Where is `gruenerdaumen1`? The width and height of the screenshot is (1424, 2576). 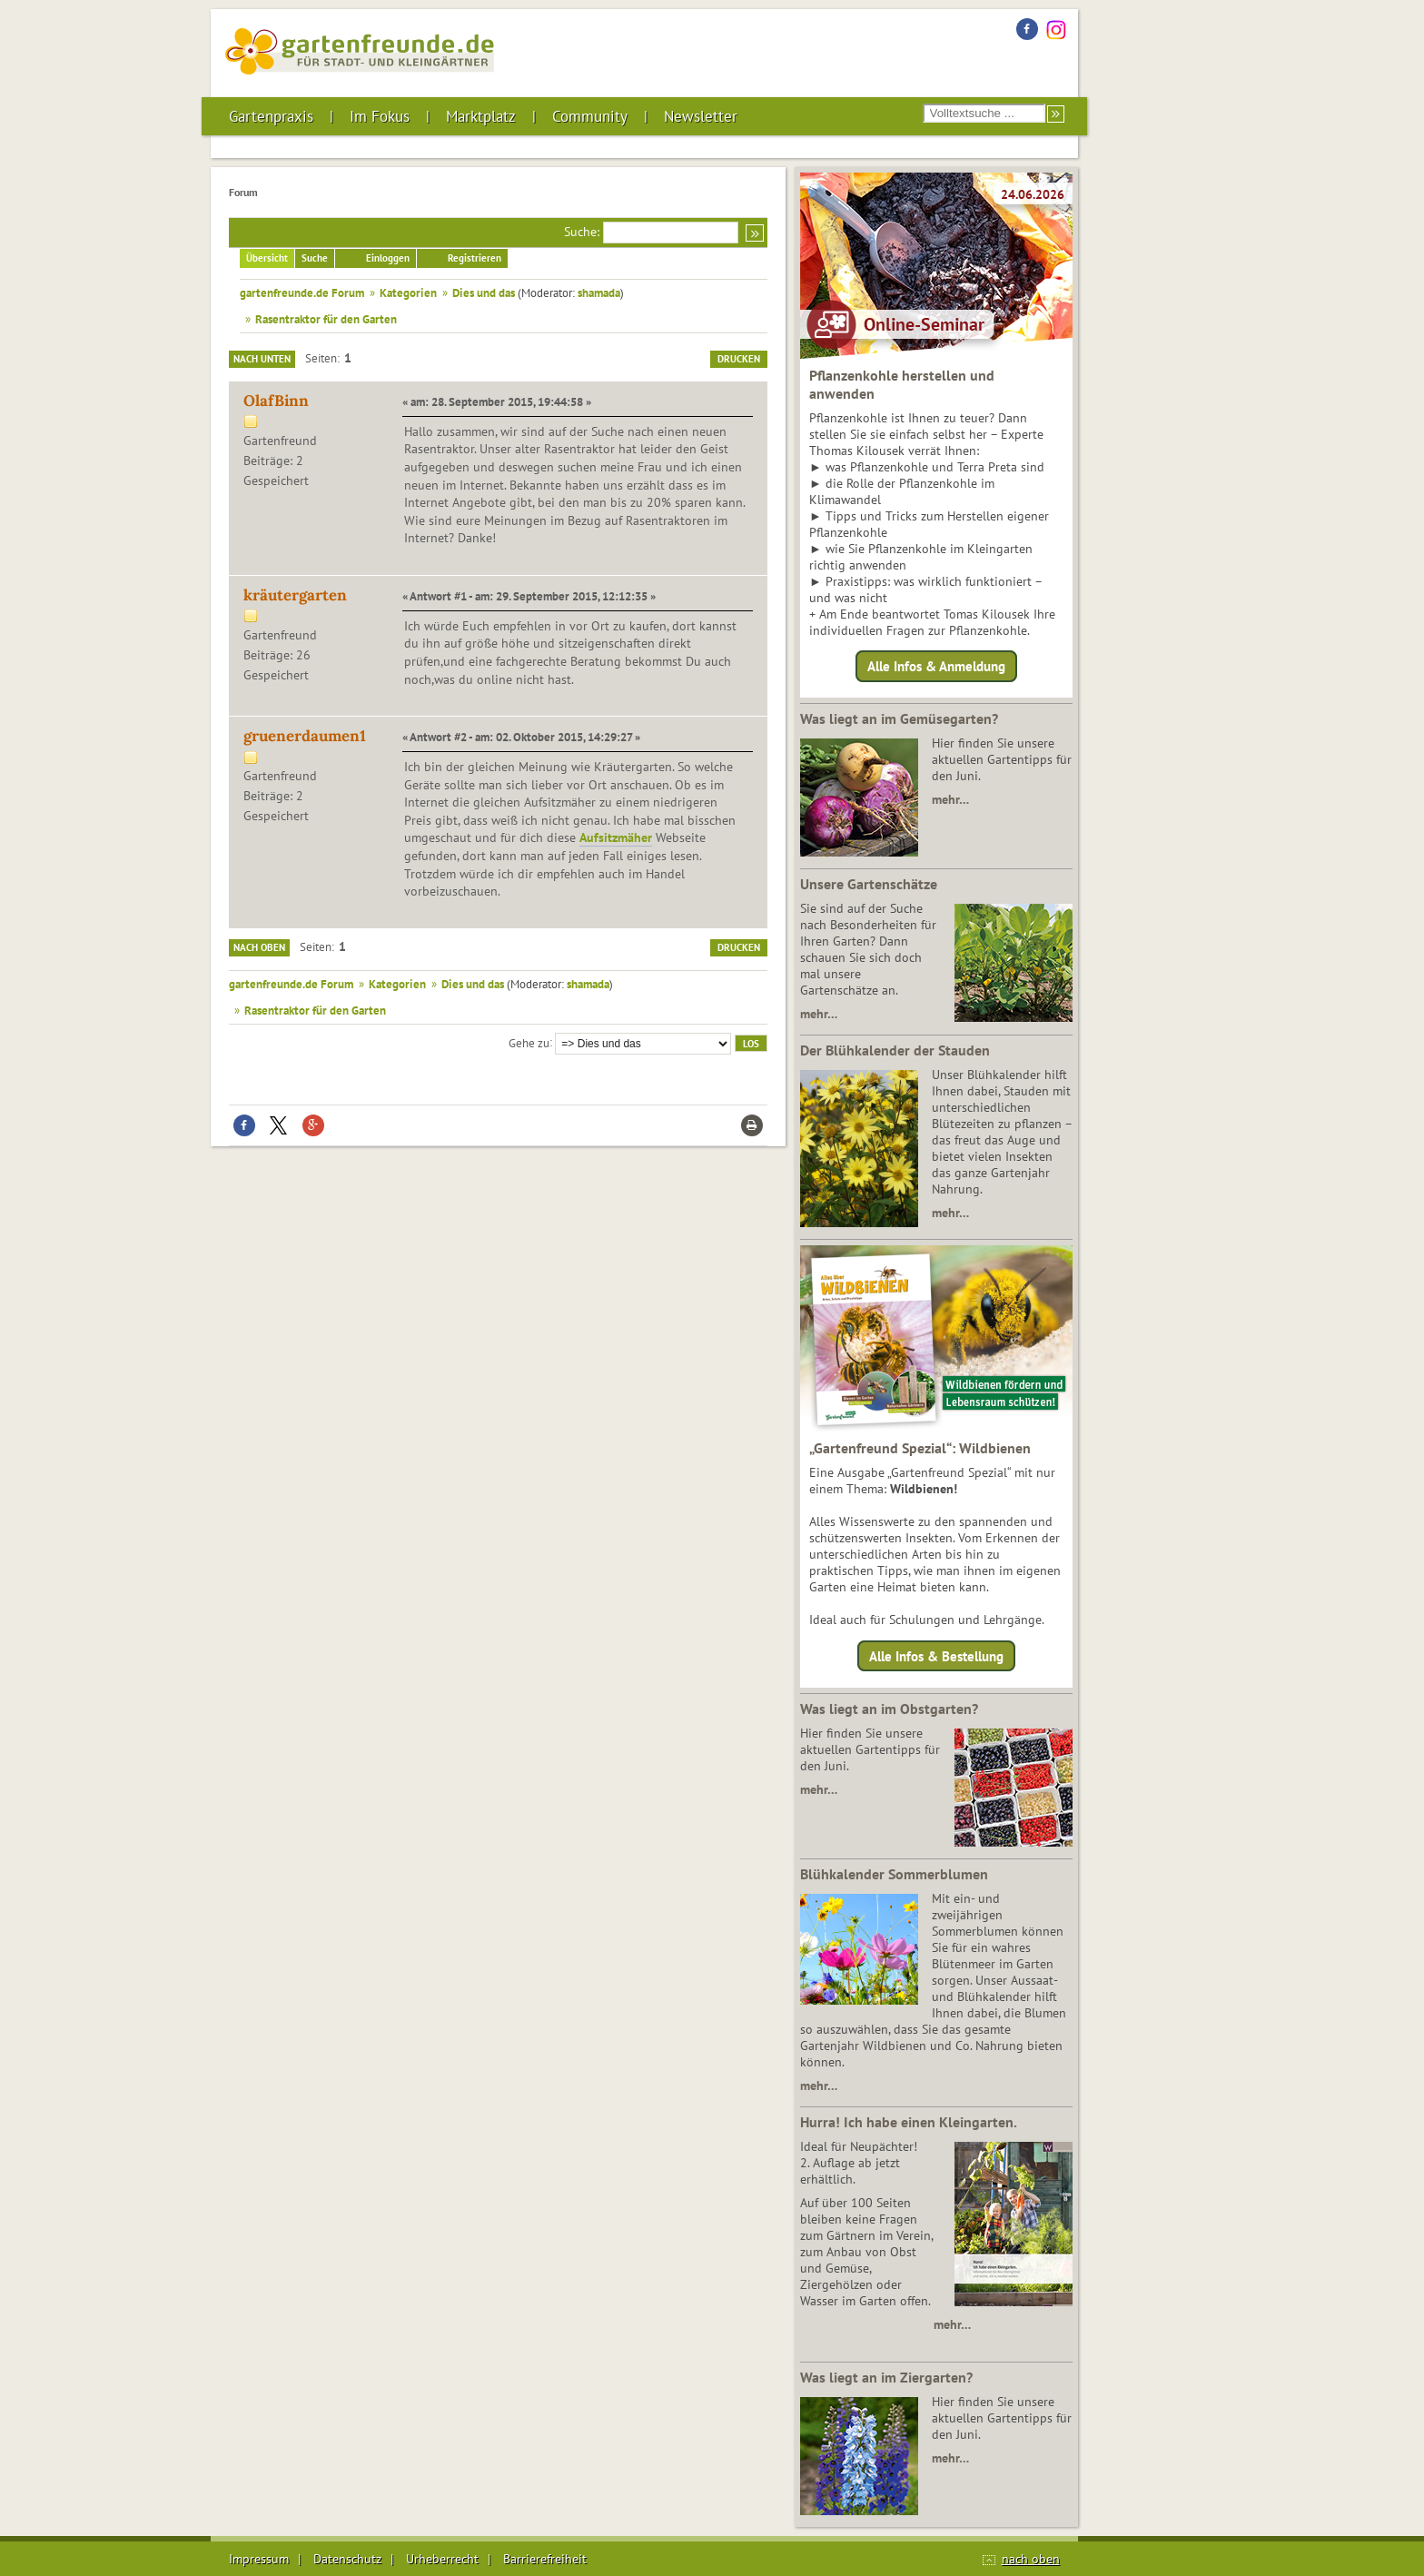 gruenerdaumen1 is located at coordinates (304, 736).